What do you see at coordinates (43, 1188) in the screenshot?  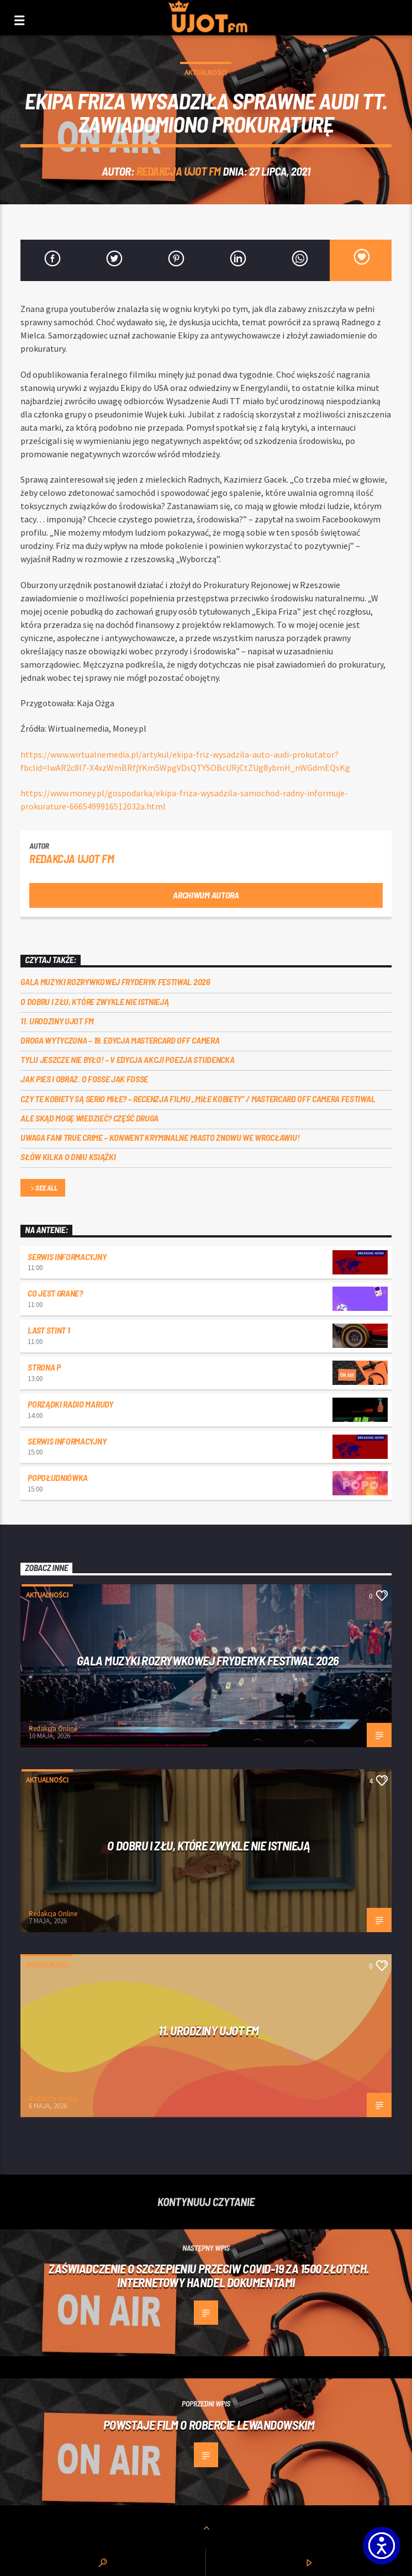 I see `See all` at bounding box center [43, 1188].